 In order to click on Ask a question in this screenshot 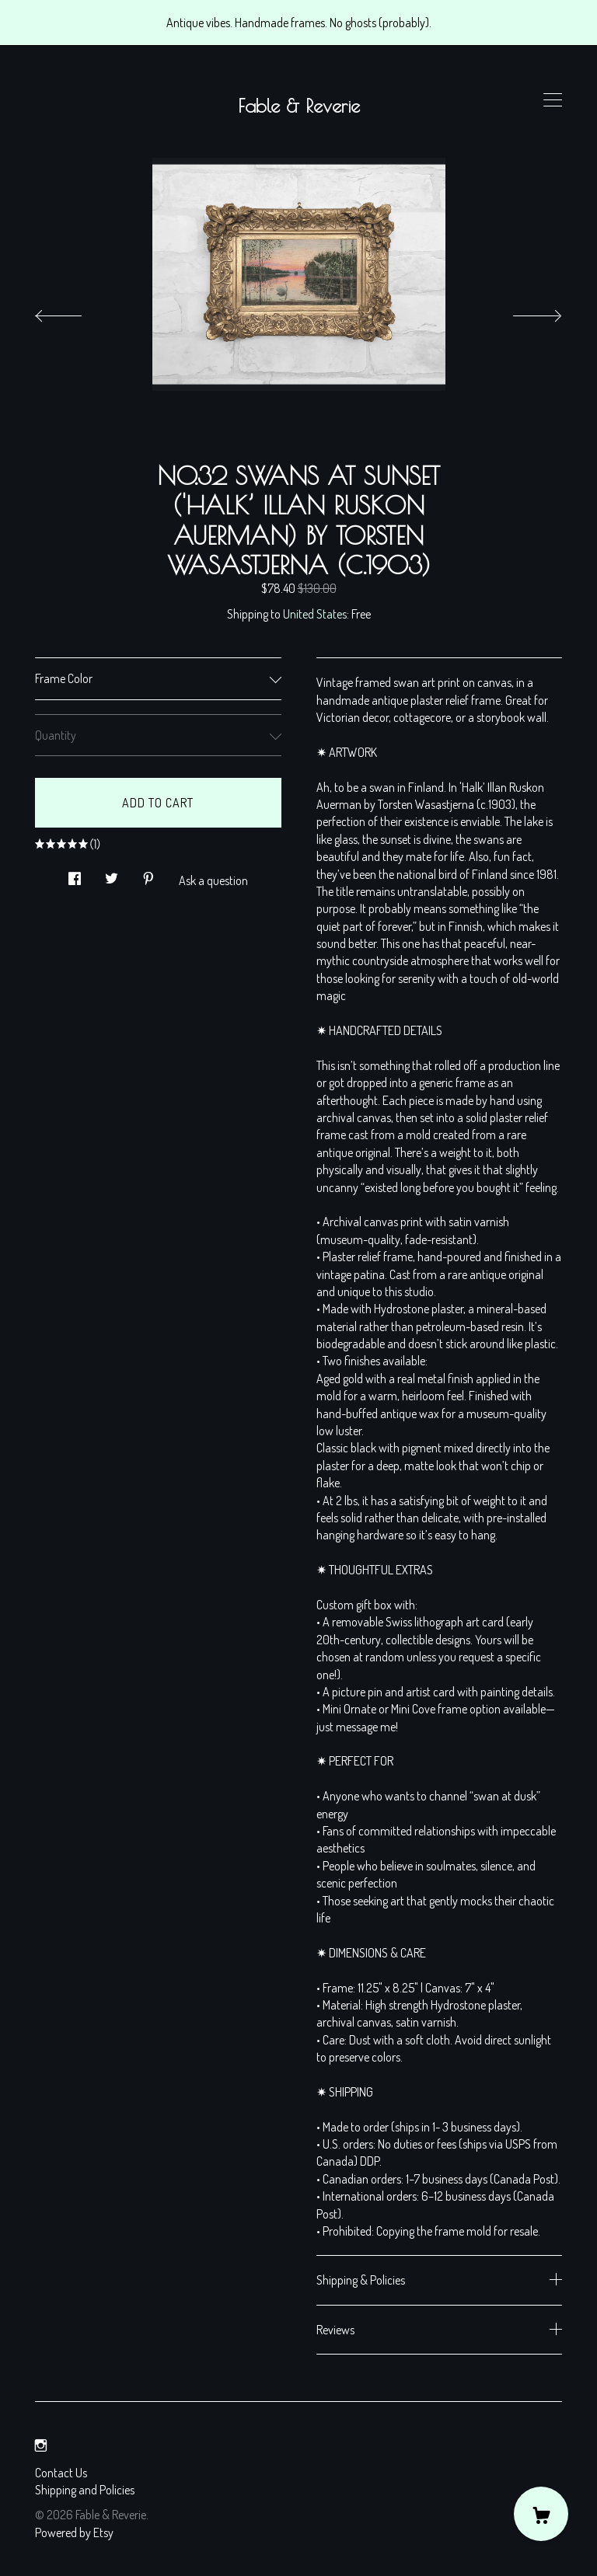, I will do `click(213, 880)`.